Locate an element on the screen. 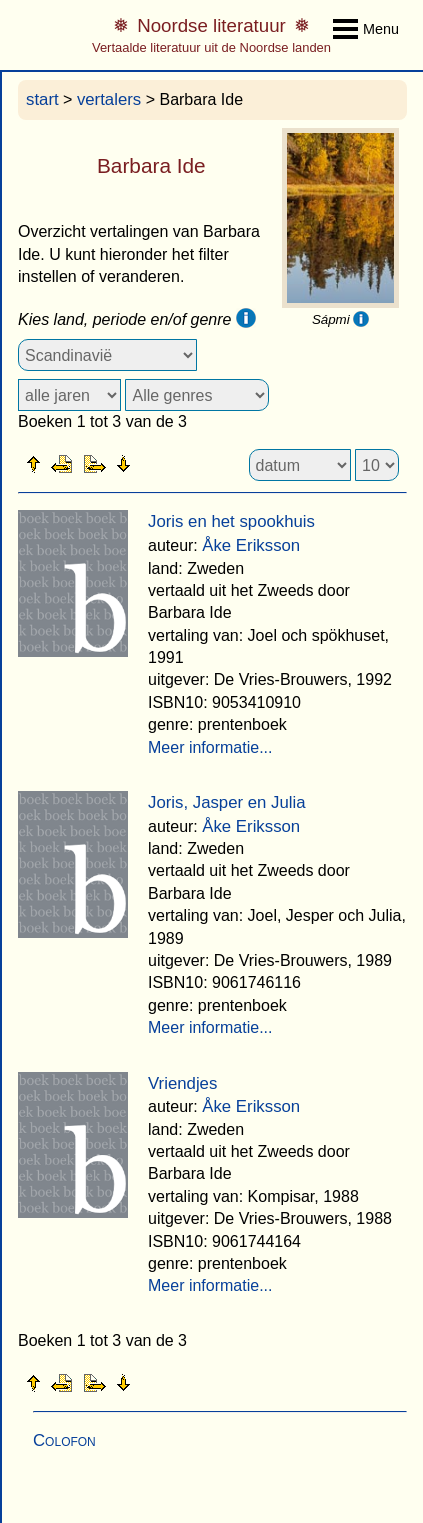 Image resolution: width=423 pixels, height=1523 pixels. Colofon is located at coordinates (64, 1440).